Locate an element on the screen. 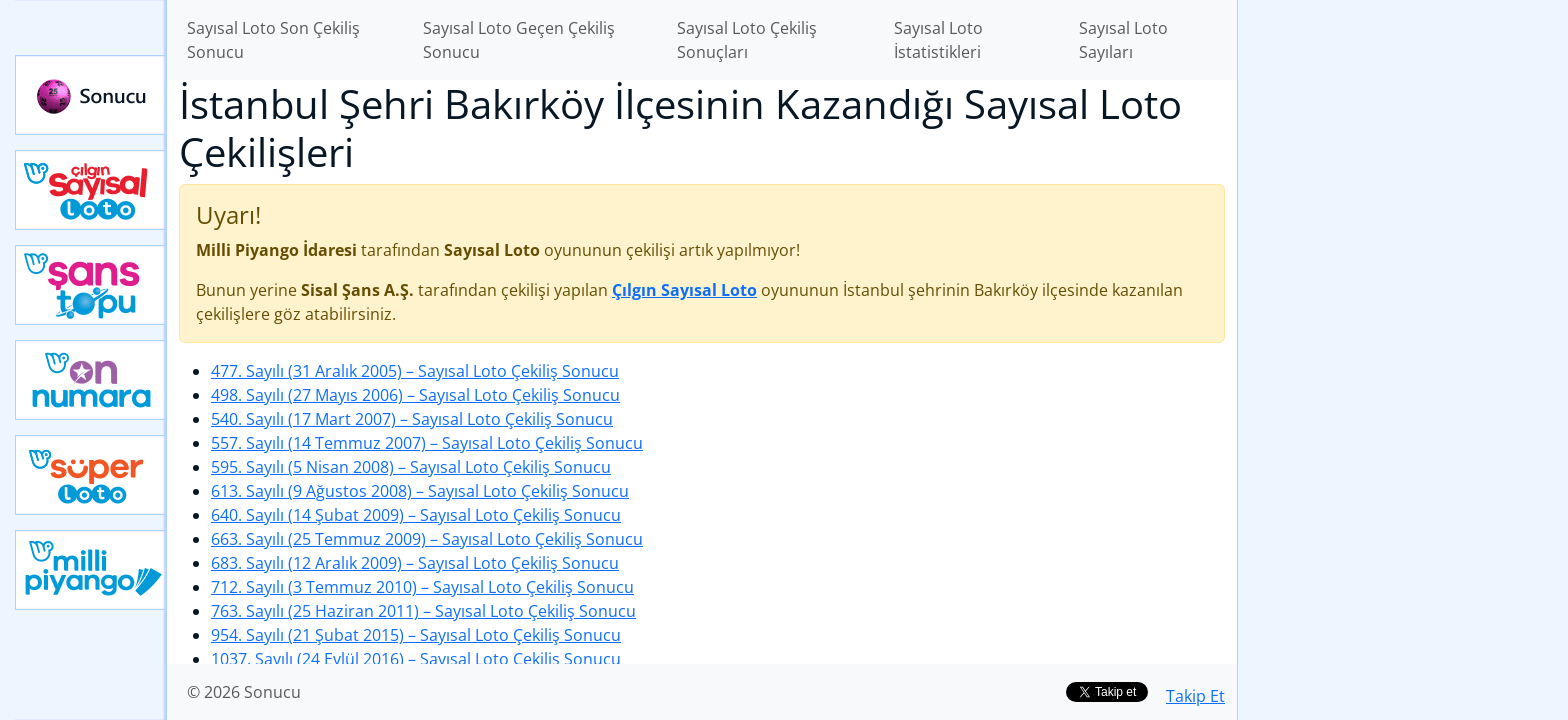  Sayısal Loto Sayıları is located at coordinates (1123, 40).